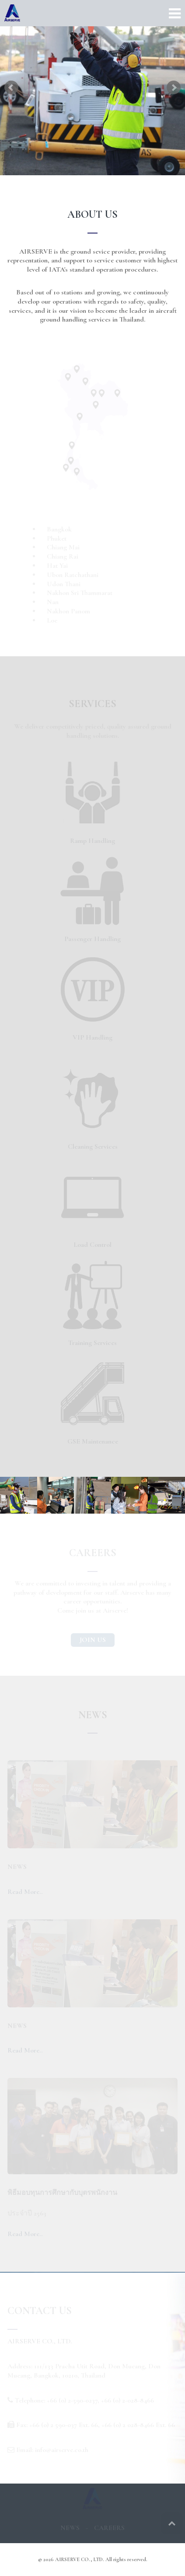  What do you see at coordinates (24, 1891) in the screenshot?
I see `Read More..` at bounding box center [24, 1891].